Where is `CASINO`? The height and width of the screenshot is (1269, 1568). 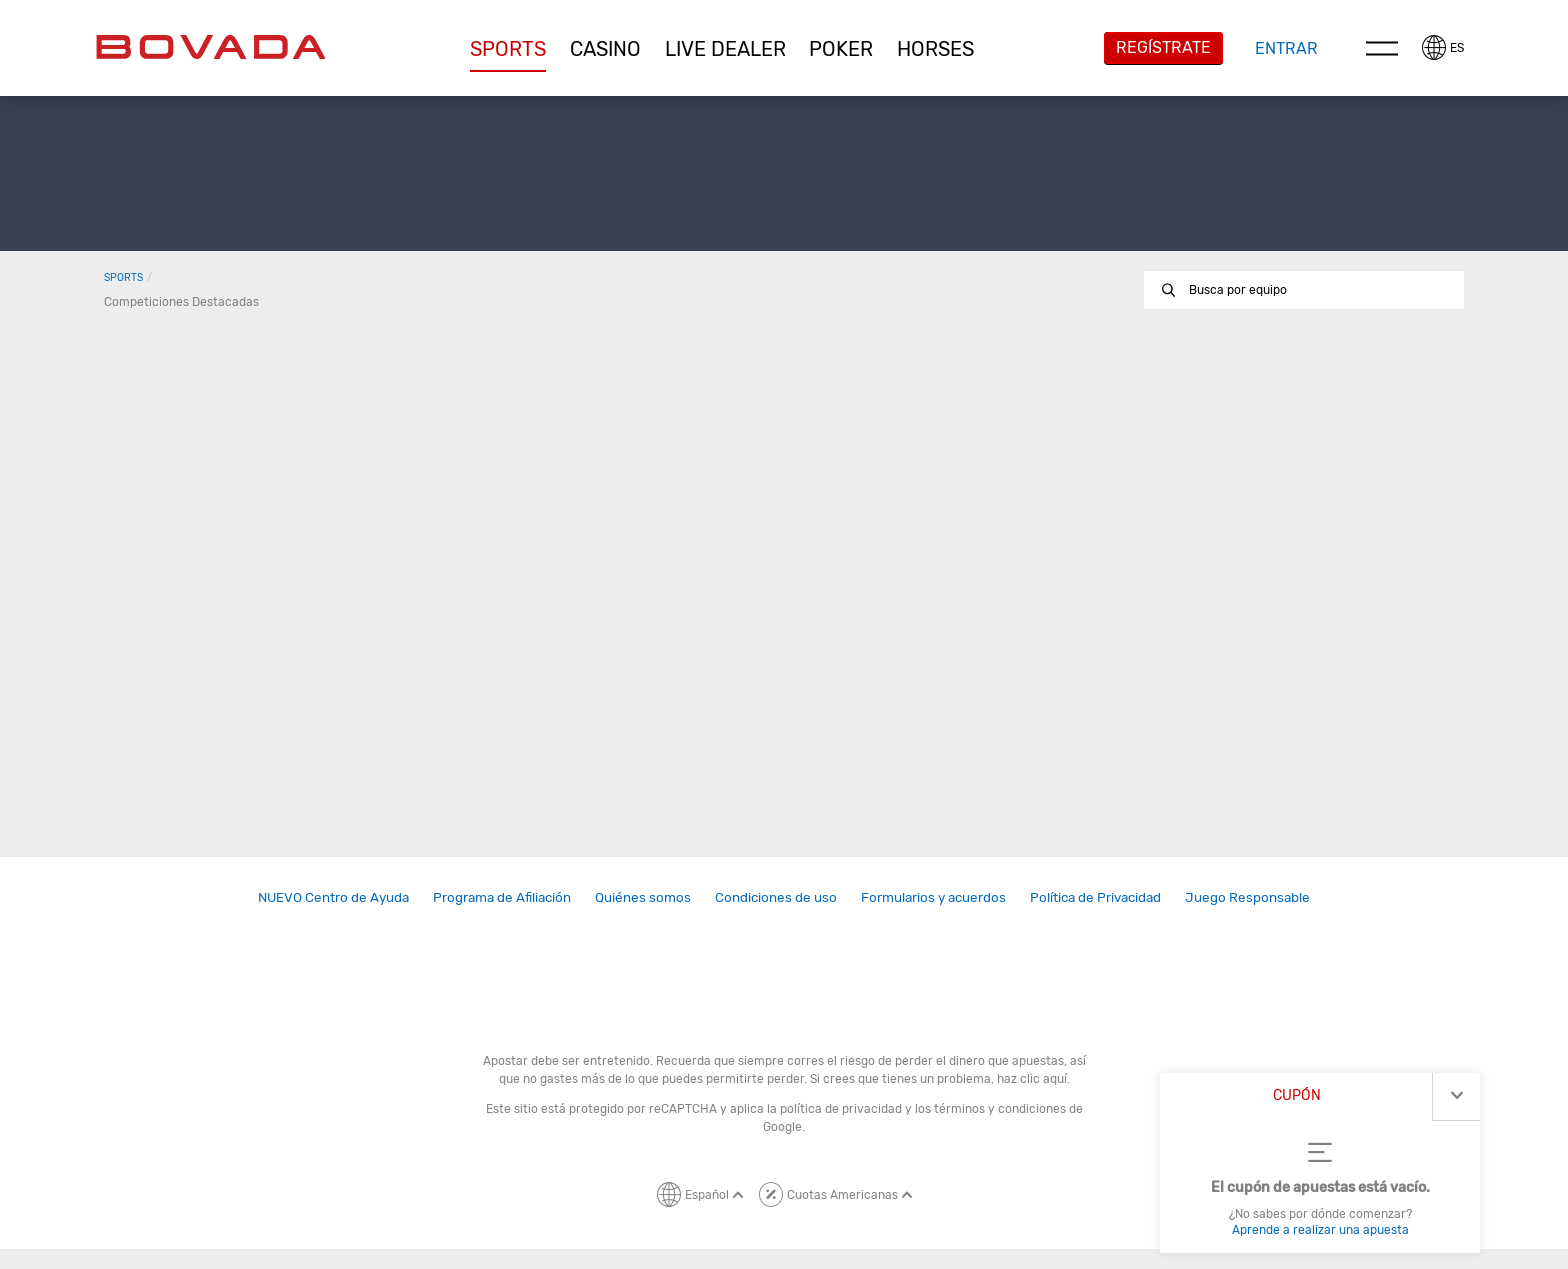
CASINO is located at coordinates (605, 49).